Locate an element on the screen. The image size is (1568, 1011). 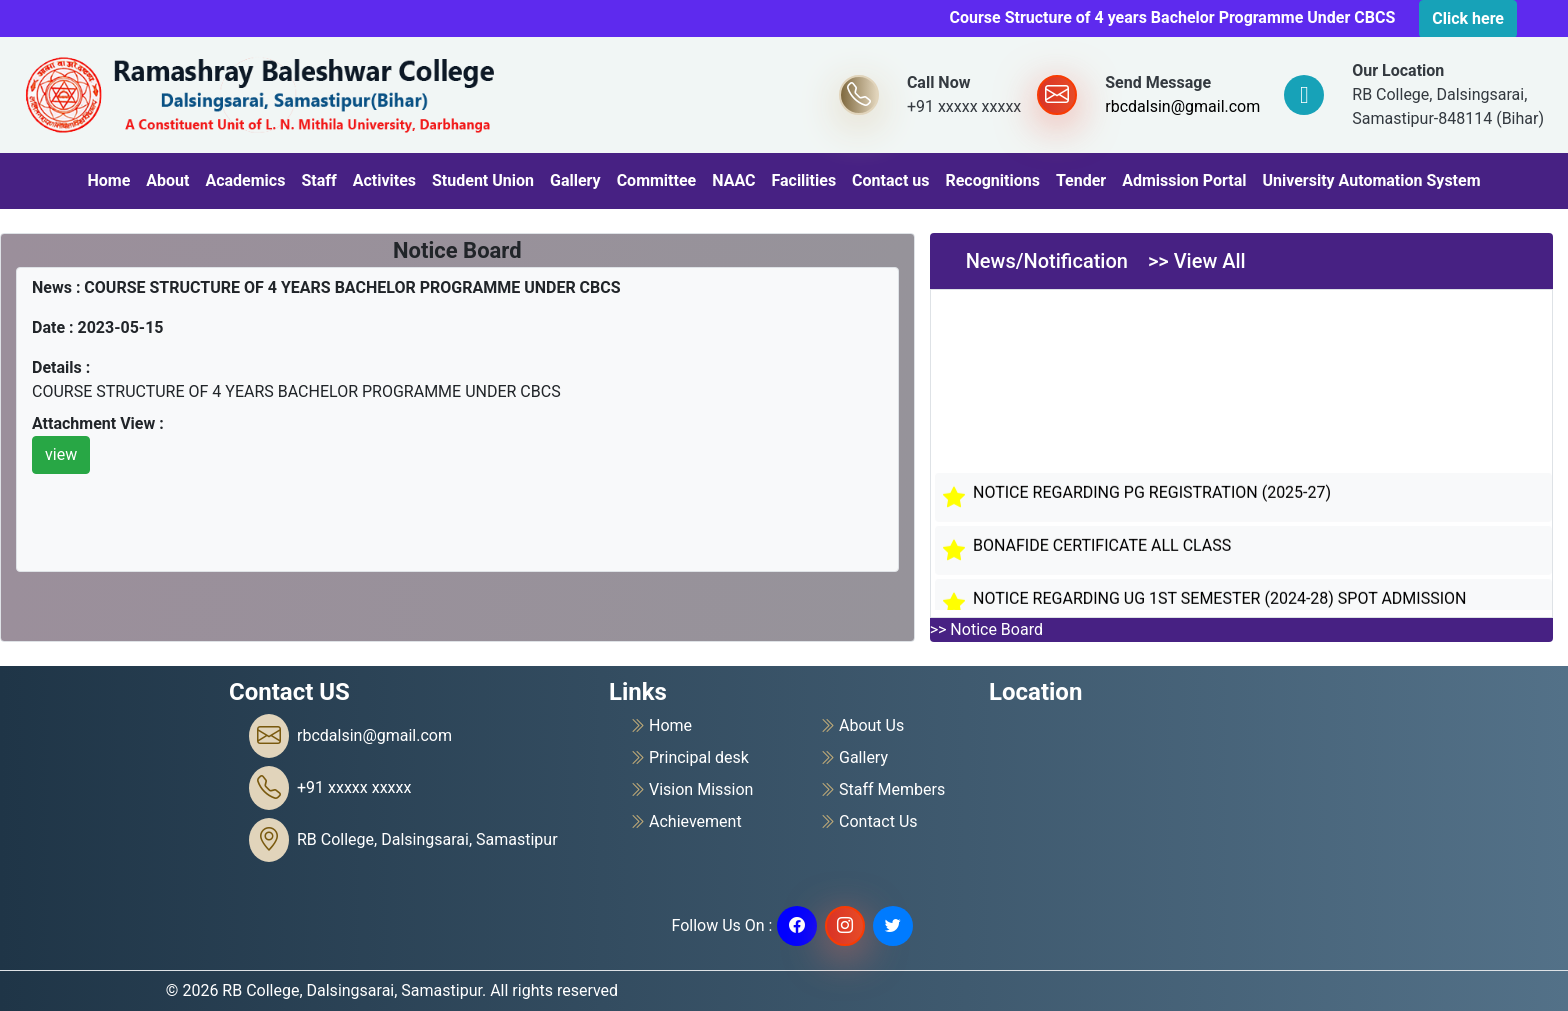
Vision Mission is located at coordinates (691, 790).